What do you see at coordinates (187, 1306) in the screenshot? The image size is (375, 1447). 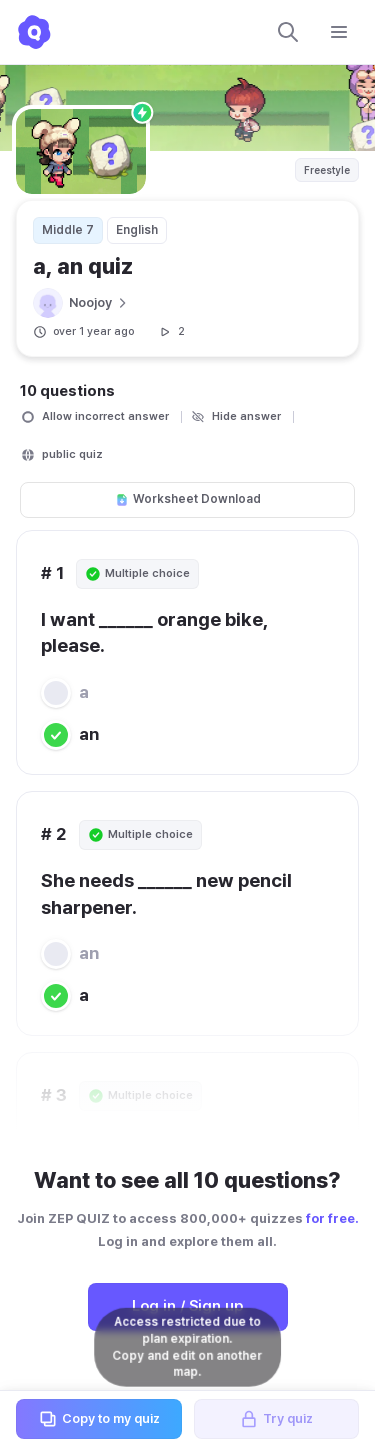 I see `Log in / Sign up` at bounding box center [187, 1306].